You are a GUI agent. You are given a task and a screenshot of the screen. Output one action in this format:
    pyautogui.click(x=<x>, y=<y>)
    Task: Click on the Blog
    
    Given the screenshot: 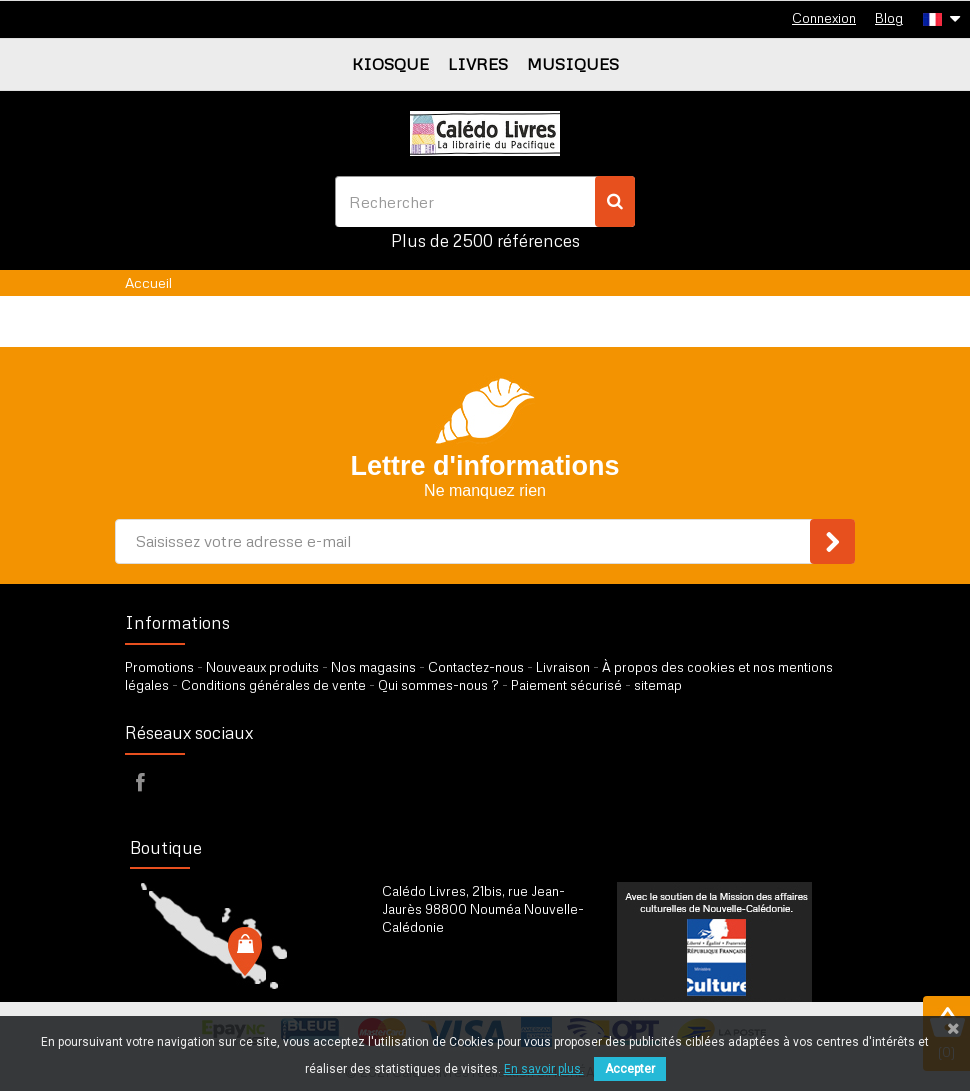 What is the action you would take?
    pyautogui.click(x=889, y=18)
    